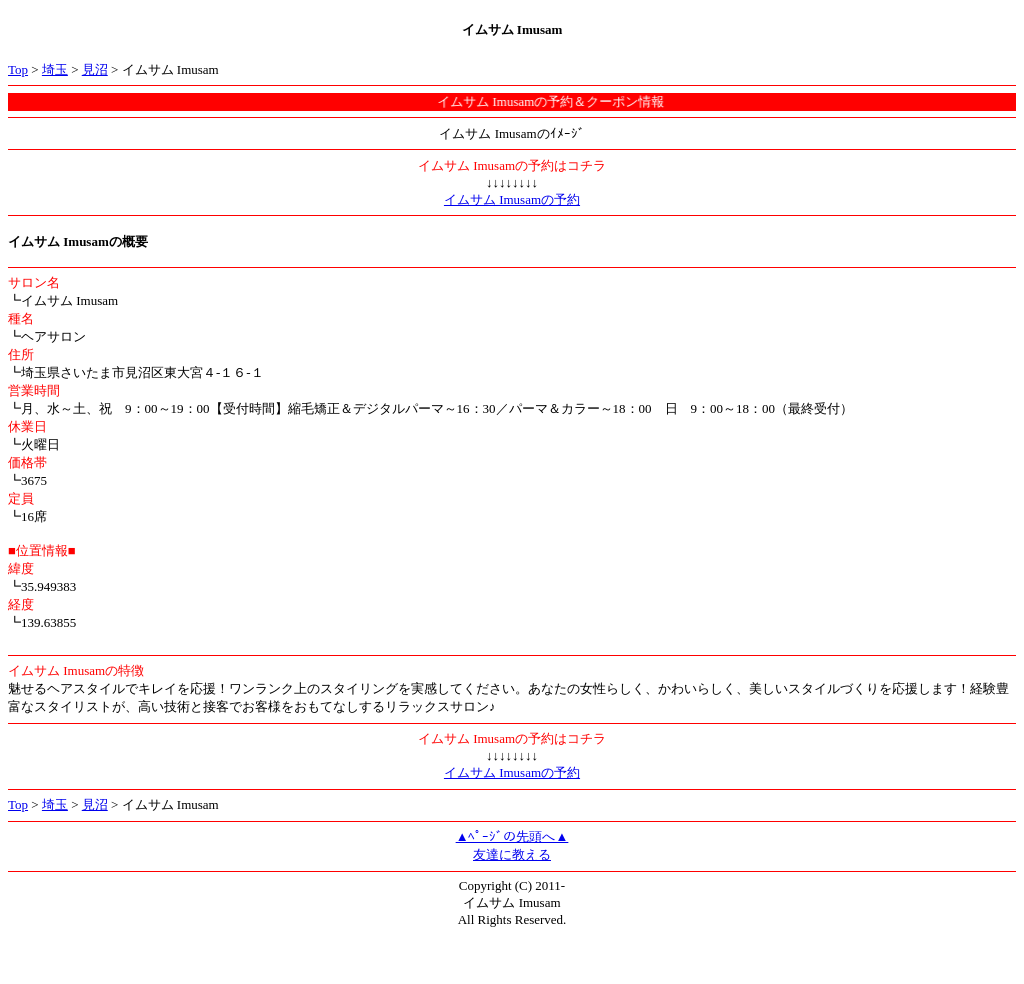 The width and height of the screenshot is (1024, 984). What do you see at coordinates (95, 69) in the screenshot?
I see `見沼` at bounding box center [95, 69].